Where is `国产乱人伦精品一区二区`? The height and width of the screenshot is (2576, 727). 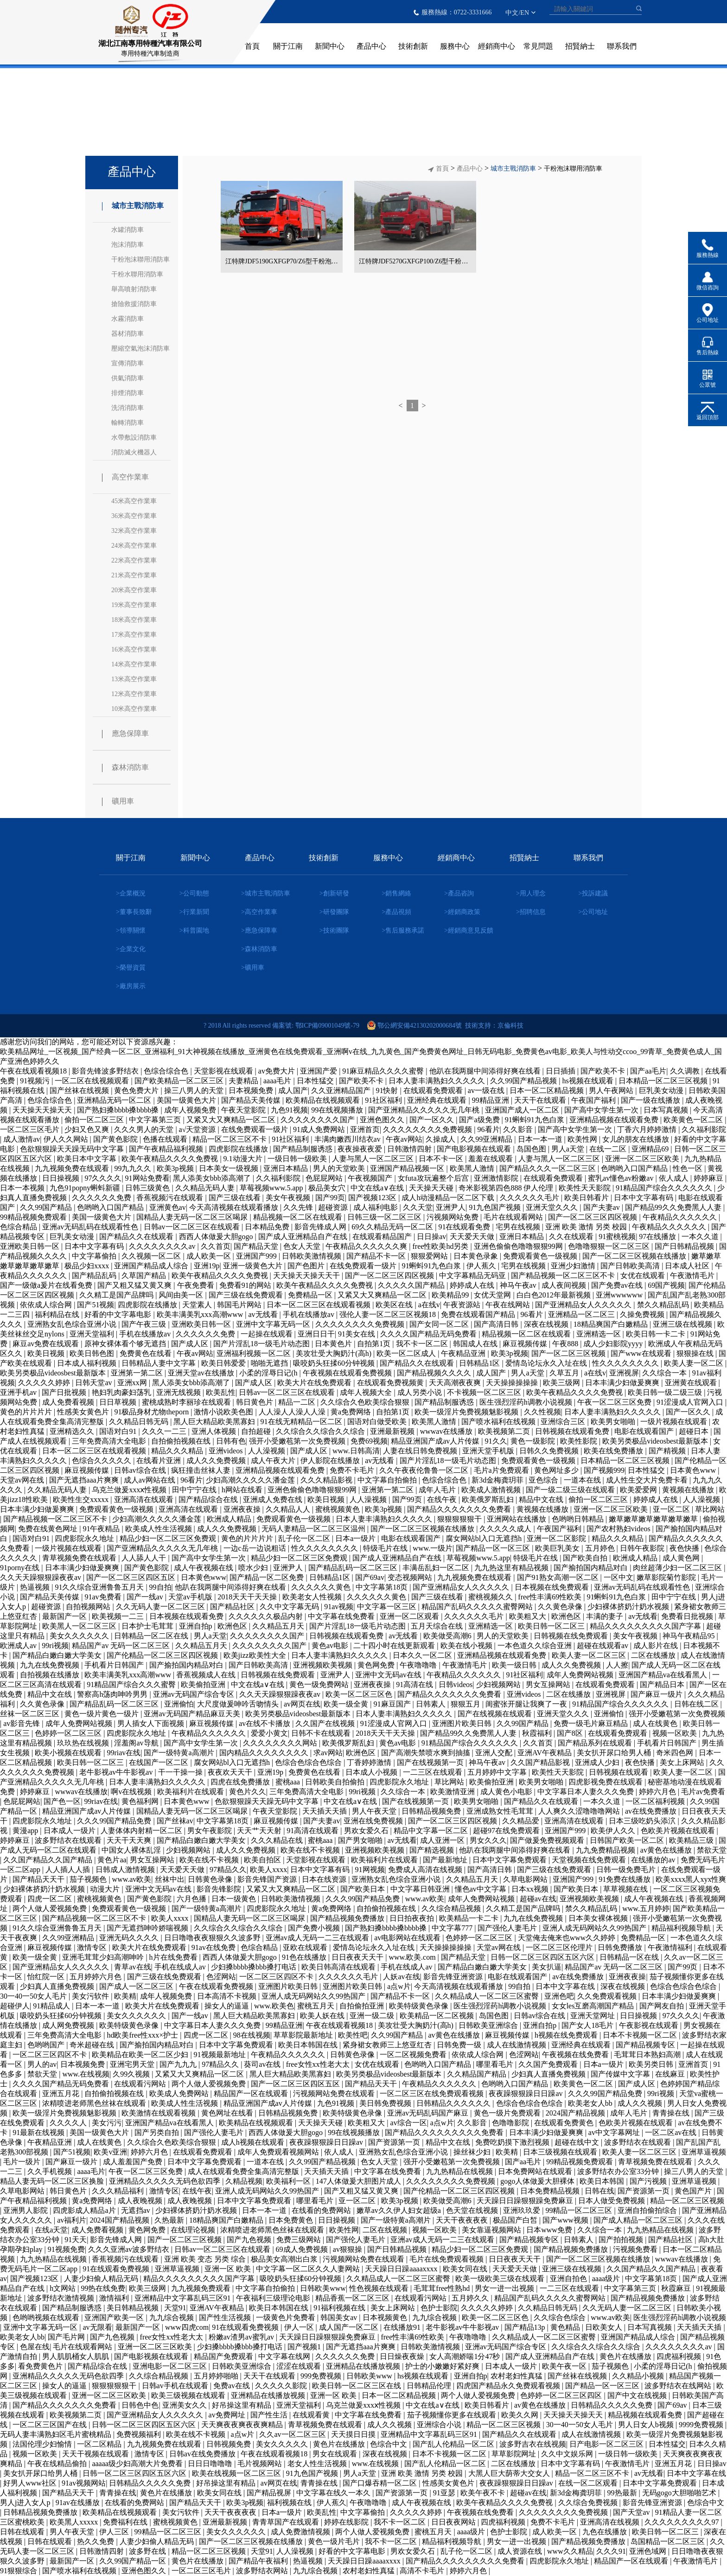
国产乱人伦精品一区二区 is located at coordinates (454, 2444).